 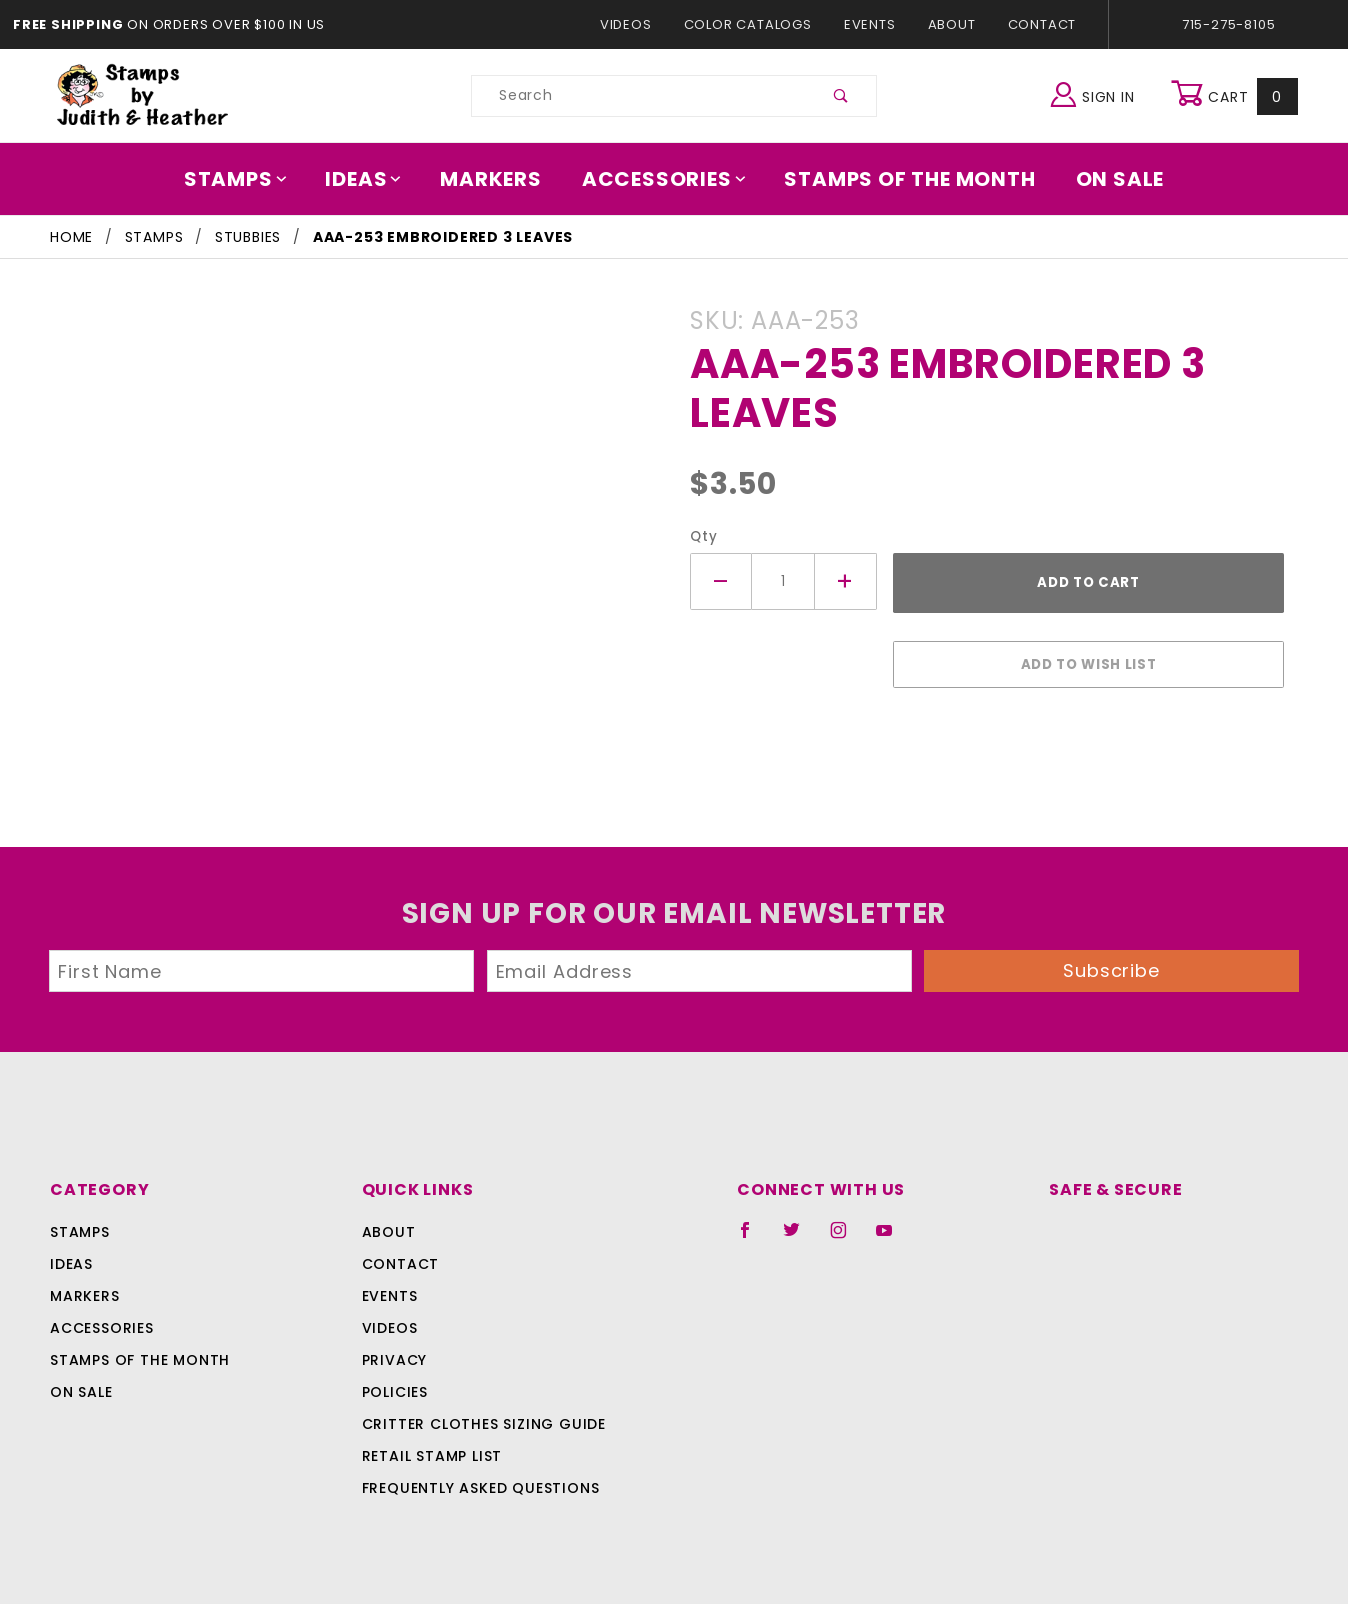 What do you see at coordinates (249, 179) in the screenshot?
I see `Stamps` at bounding box center [249, 179].